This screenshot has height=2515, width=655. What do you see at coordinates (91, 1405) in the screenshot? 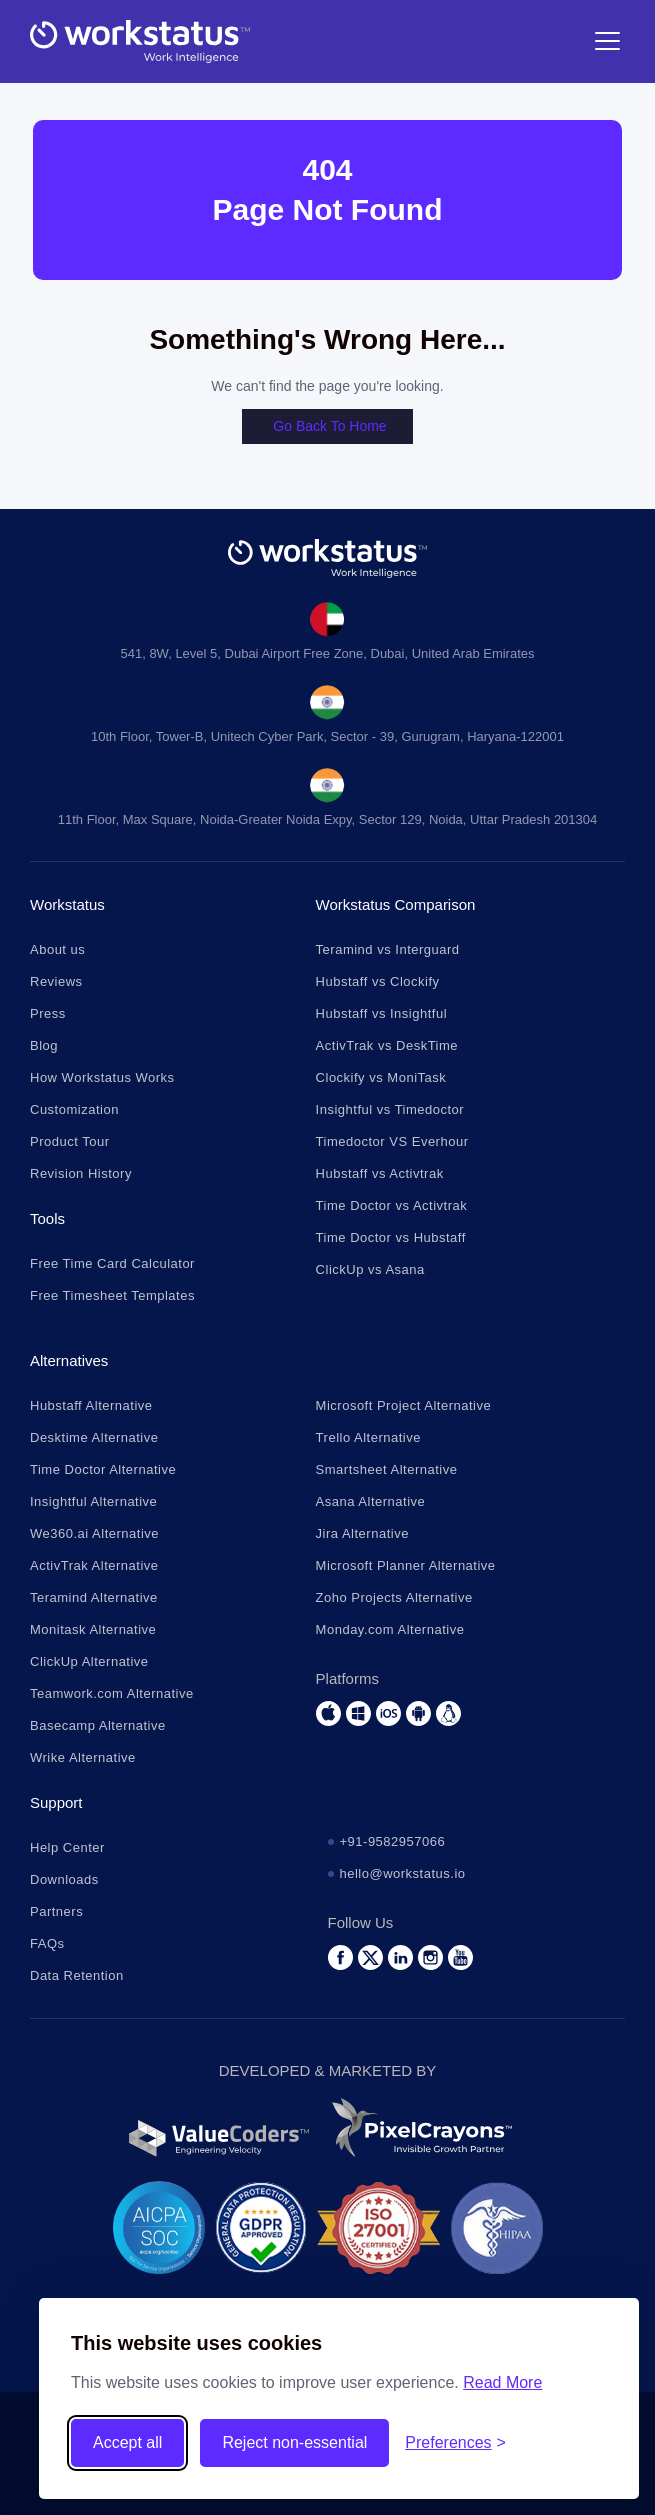
I see `Hubstaff Alternative` at bounding box center [91, 1405].